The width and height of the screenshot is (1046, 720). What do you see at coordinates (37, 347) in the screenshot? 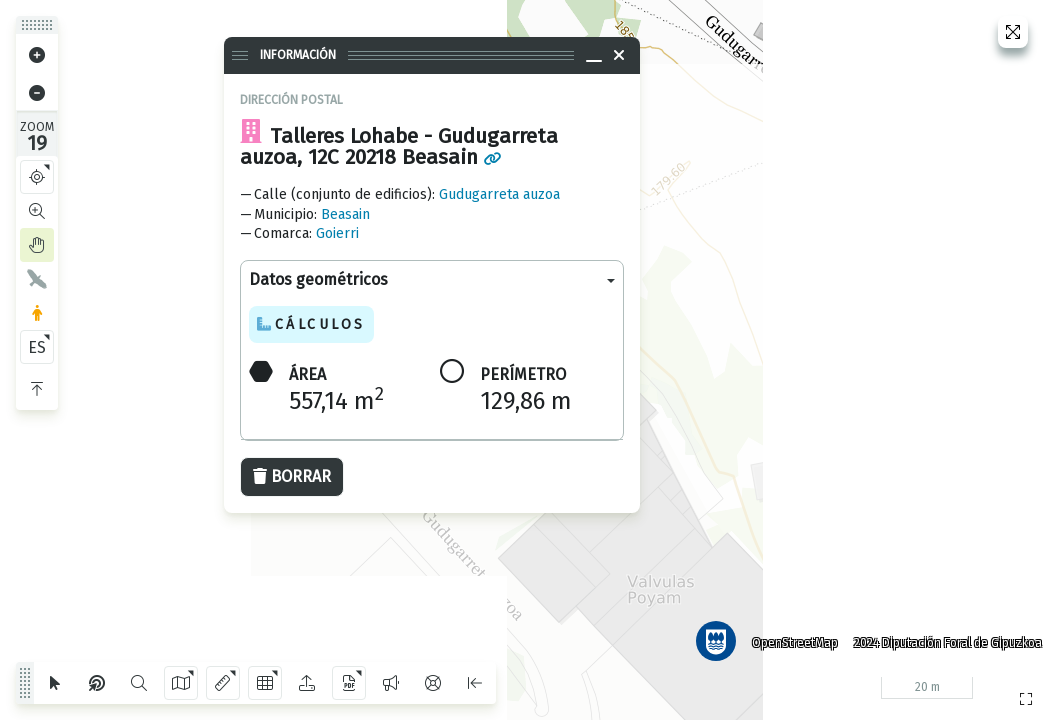
I see `ES` at bounding box center [37, 347].